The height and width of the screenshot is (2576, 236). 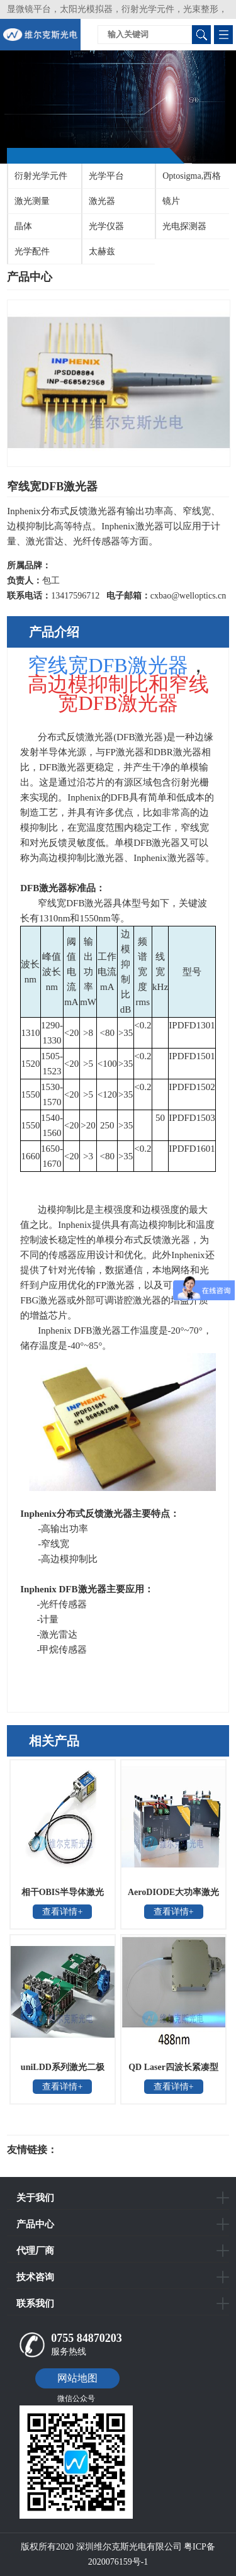 What do you see at coordinates (106, 176) in the screenshot?
I see `光学平台` at bounding box center [106, 176].